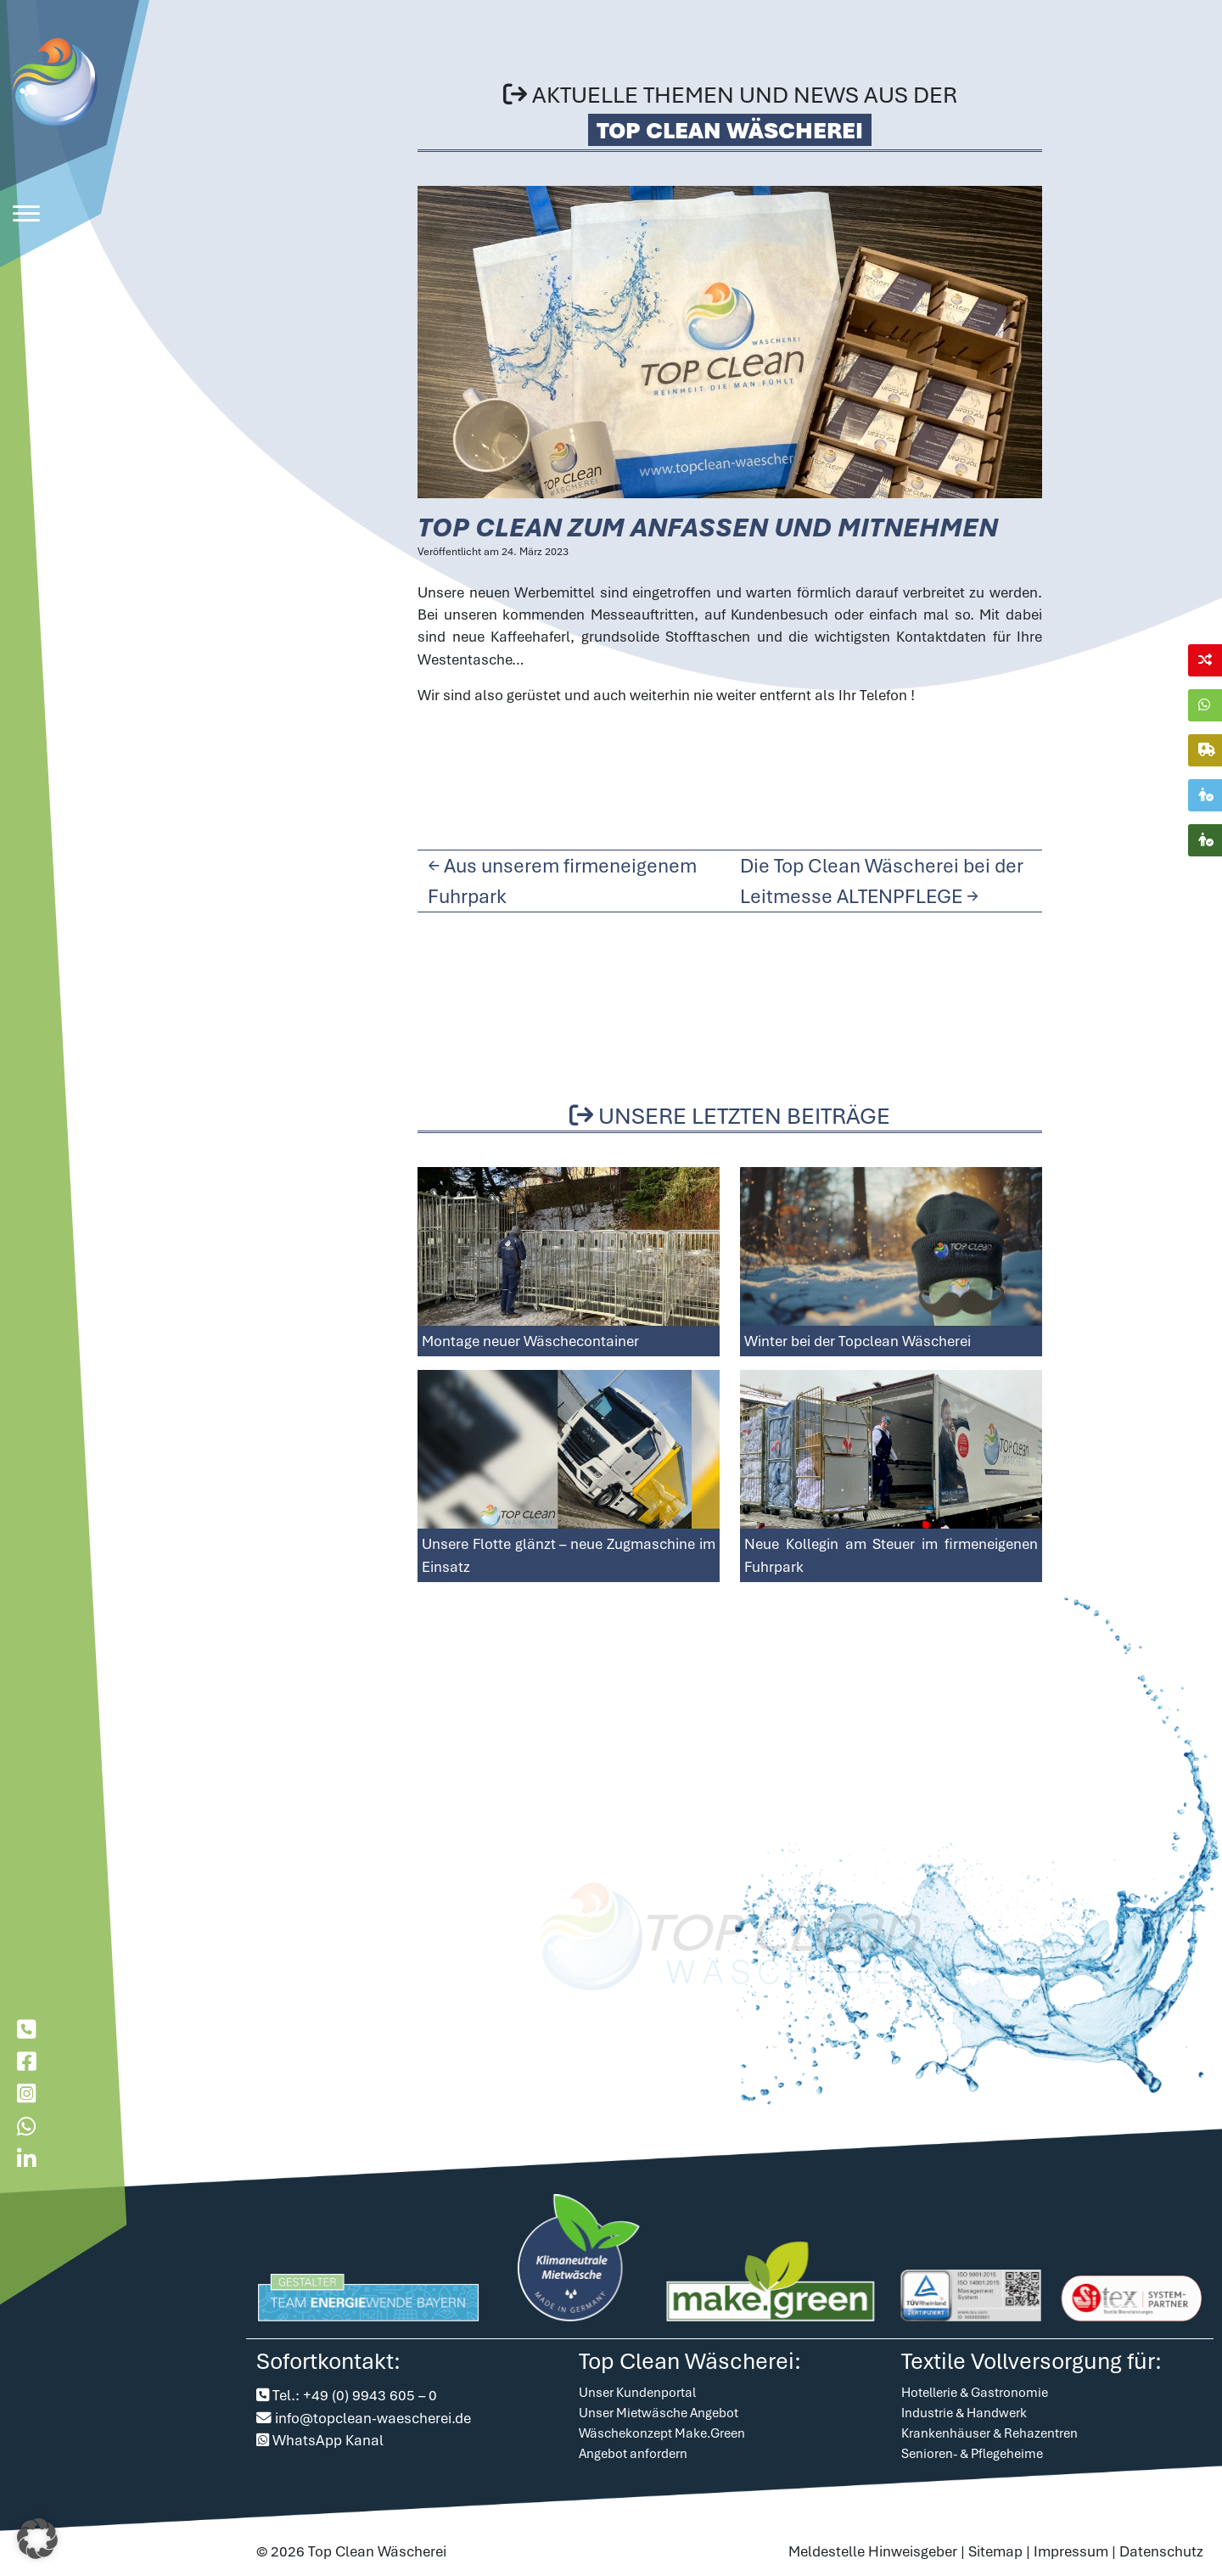 Image resolution: width=1222 pixels, height=2576 pixels. What do you see at coordinates (964, 2413) in the screenshot?
I see `Industrie & Handwerk` at bounding box center [964, 2413].